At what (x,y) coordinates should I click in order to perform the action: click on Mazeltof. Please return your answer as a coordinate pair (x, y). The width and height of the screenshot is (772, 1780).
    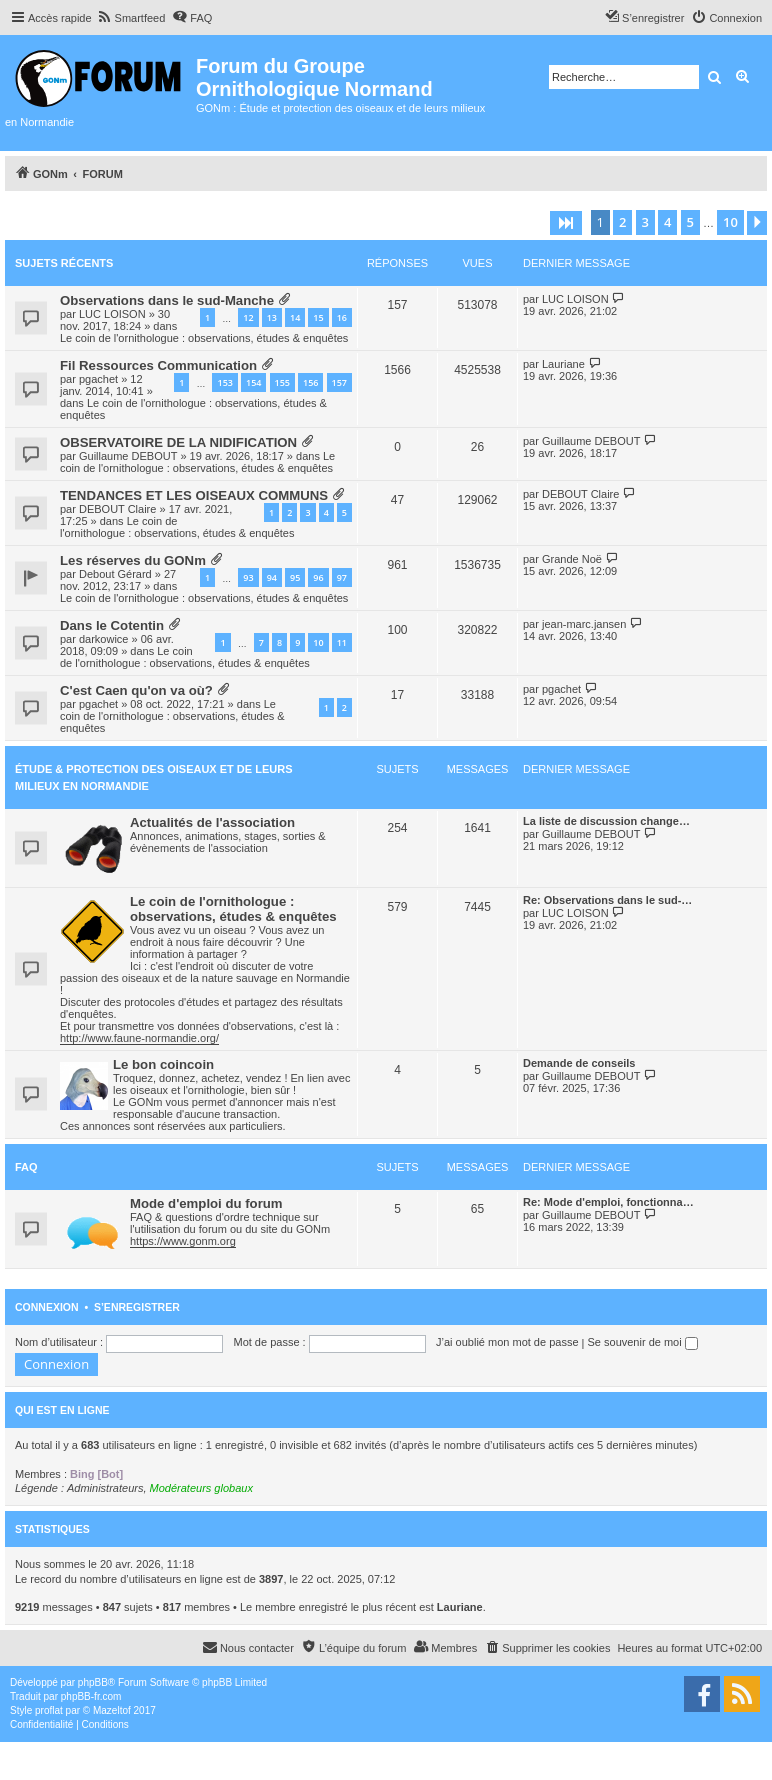
    Looking at the image, I should click on (112, 1710).